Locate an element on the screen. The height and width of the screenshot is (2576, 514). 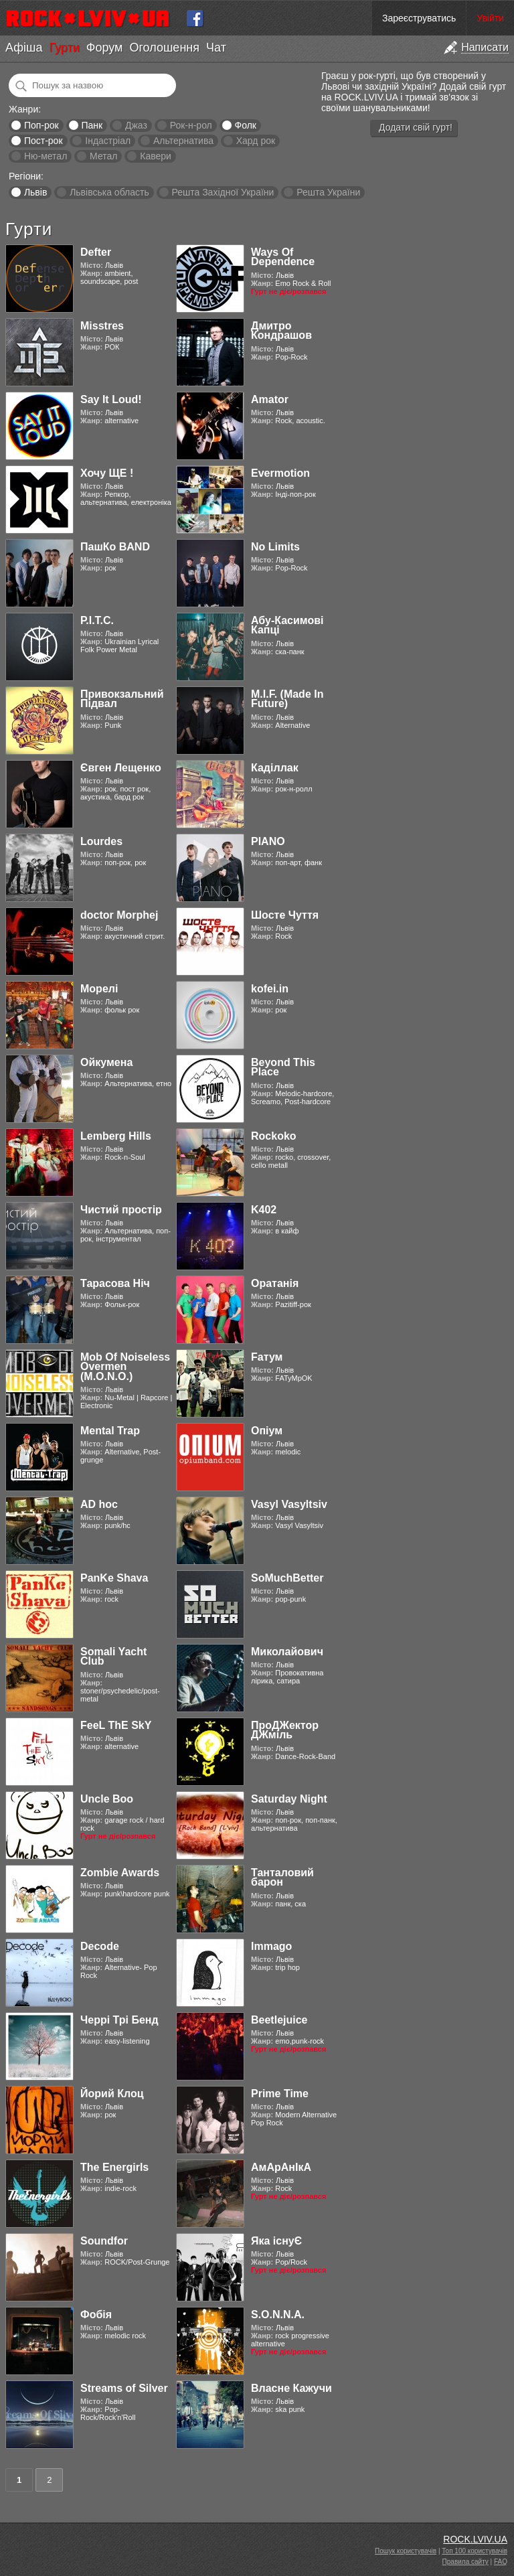
Привокзальний Підвал is located at coordinates (122, 698).